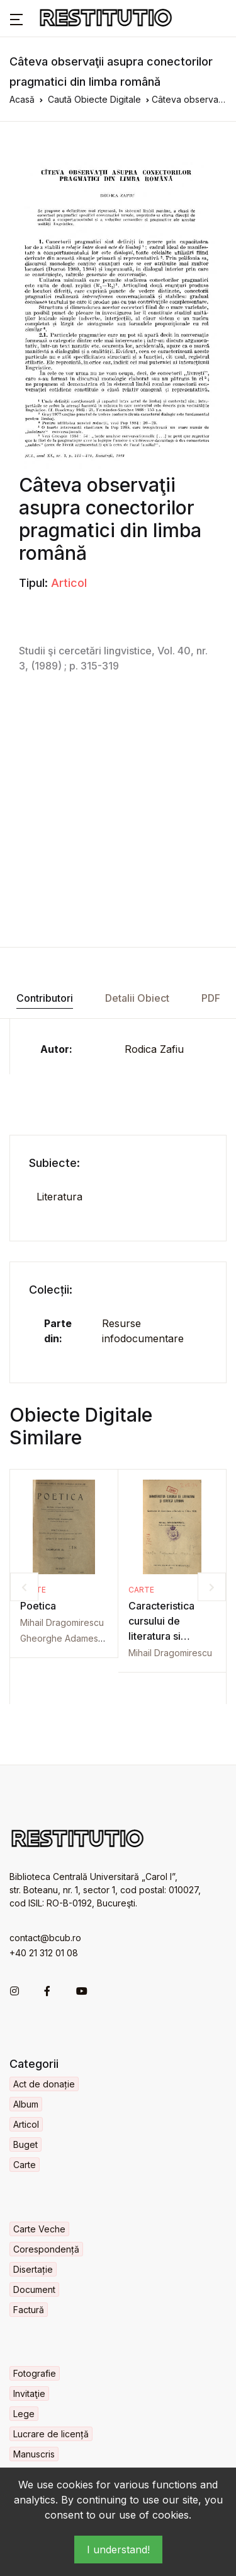  Describe the element at coordinates (34, 2454) in the screenshot. I see `Manuscris` at that location.